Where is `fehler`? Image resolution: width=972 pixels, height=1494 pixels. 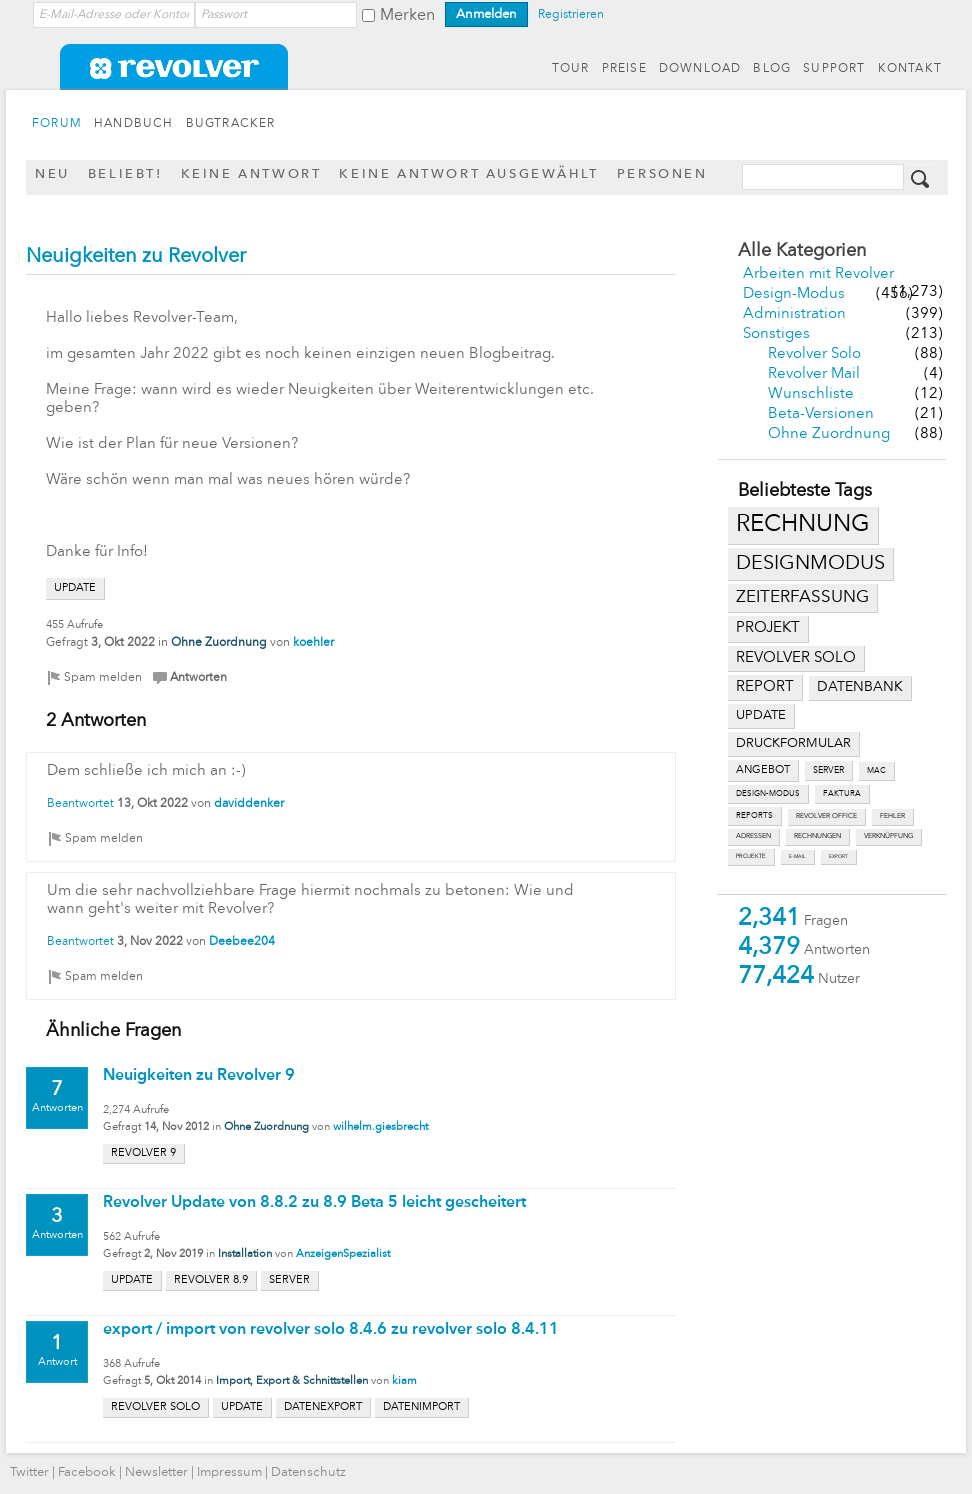 fehler is located at coordinates (892, 816).